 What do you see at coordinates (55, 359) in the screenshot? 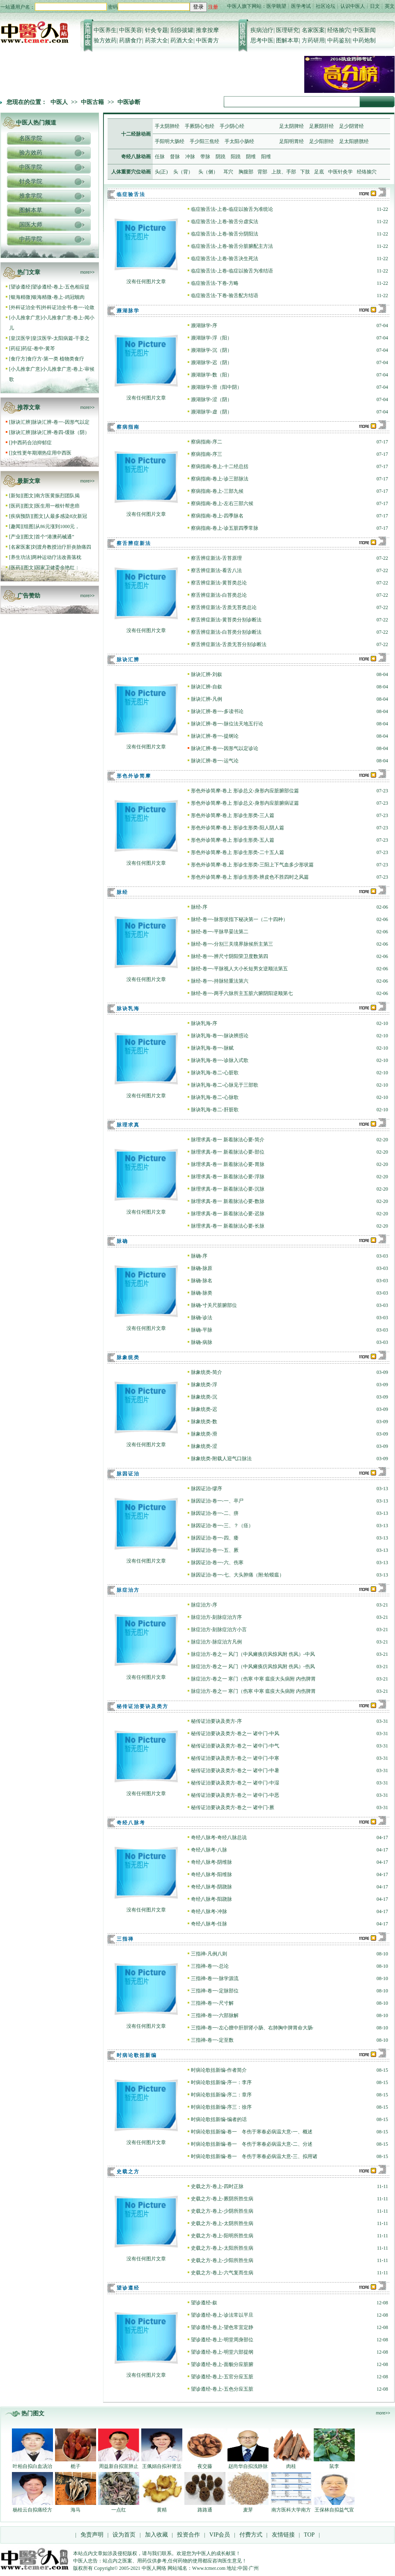
I see `食疗方-第一类 植物类食疗` at bounding box center [55, 359].